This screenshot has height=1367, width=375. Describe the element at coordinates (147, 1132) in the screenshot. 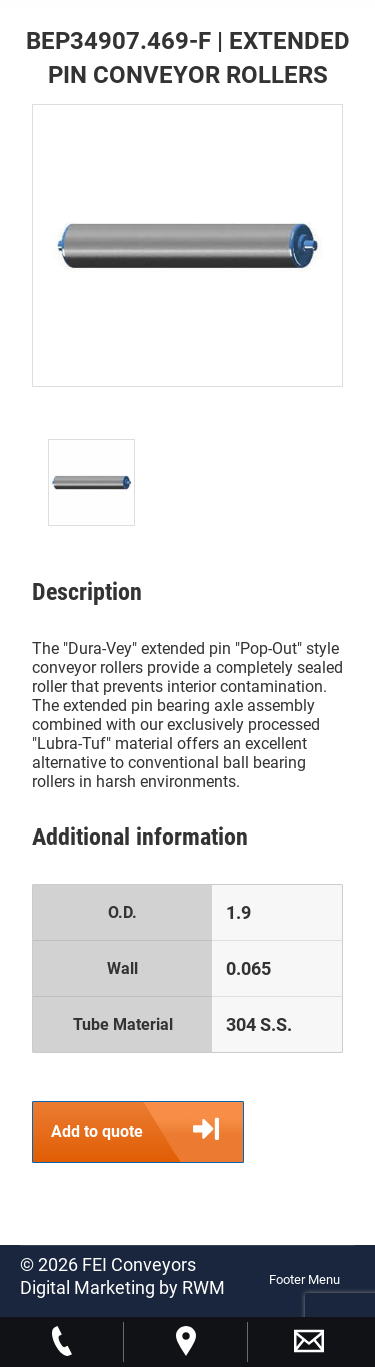

I see `Add to quote` at that location.